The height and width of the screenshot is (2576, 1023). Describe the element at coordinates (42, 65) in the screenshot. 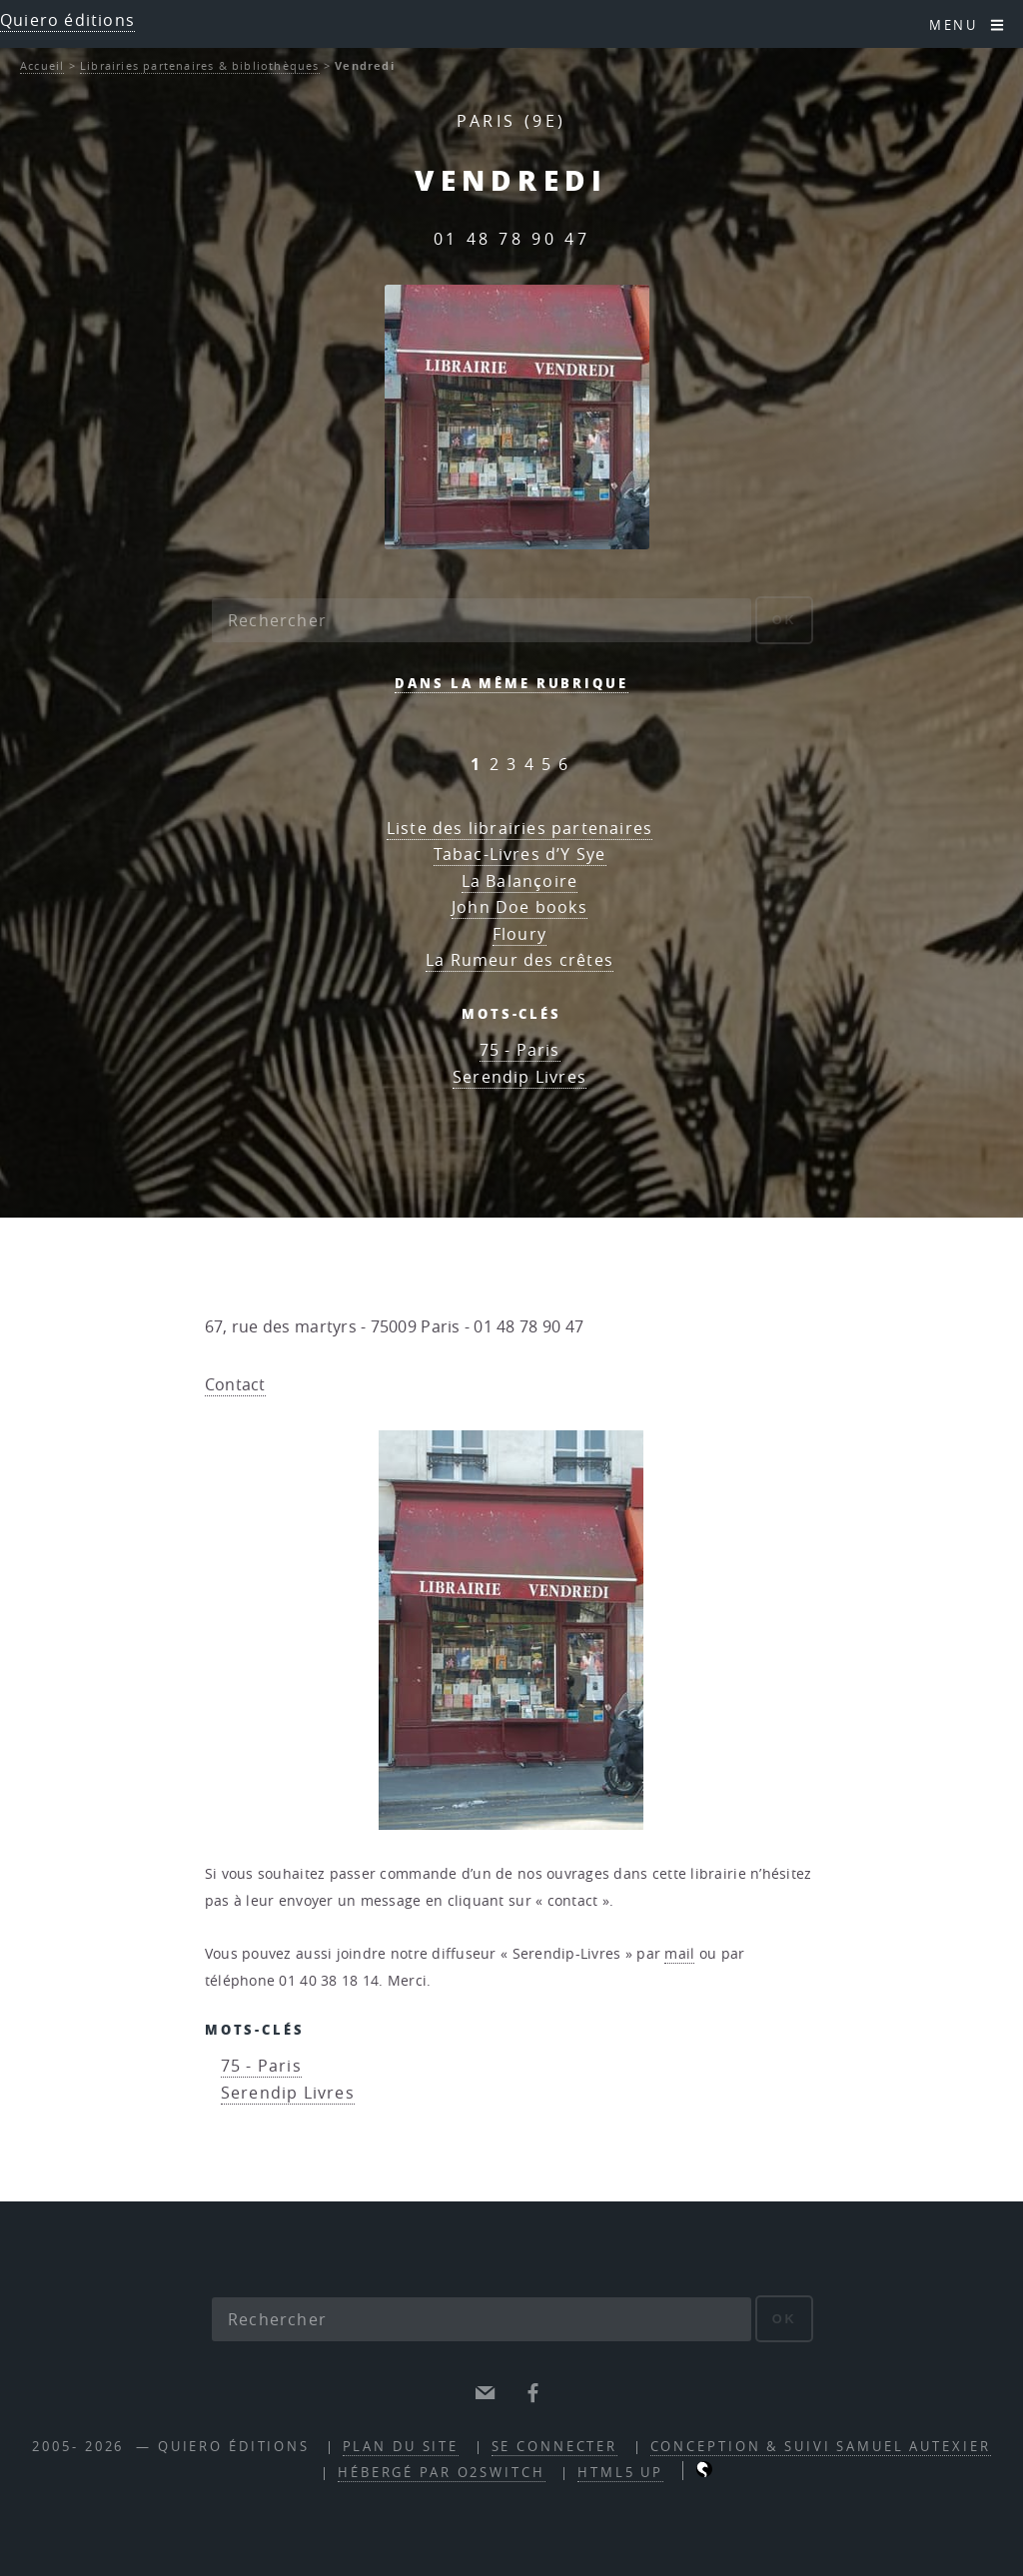

I see `Accueil` at that location.